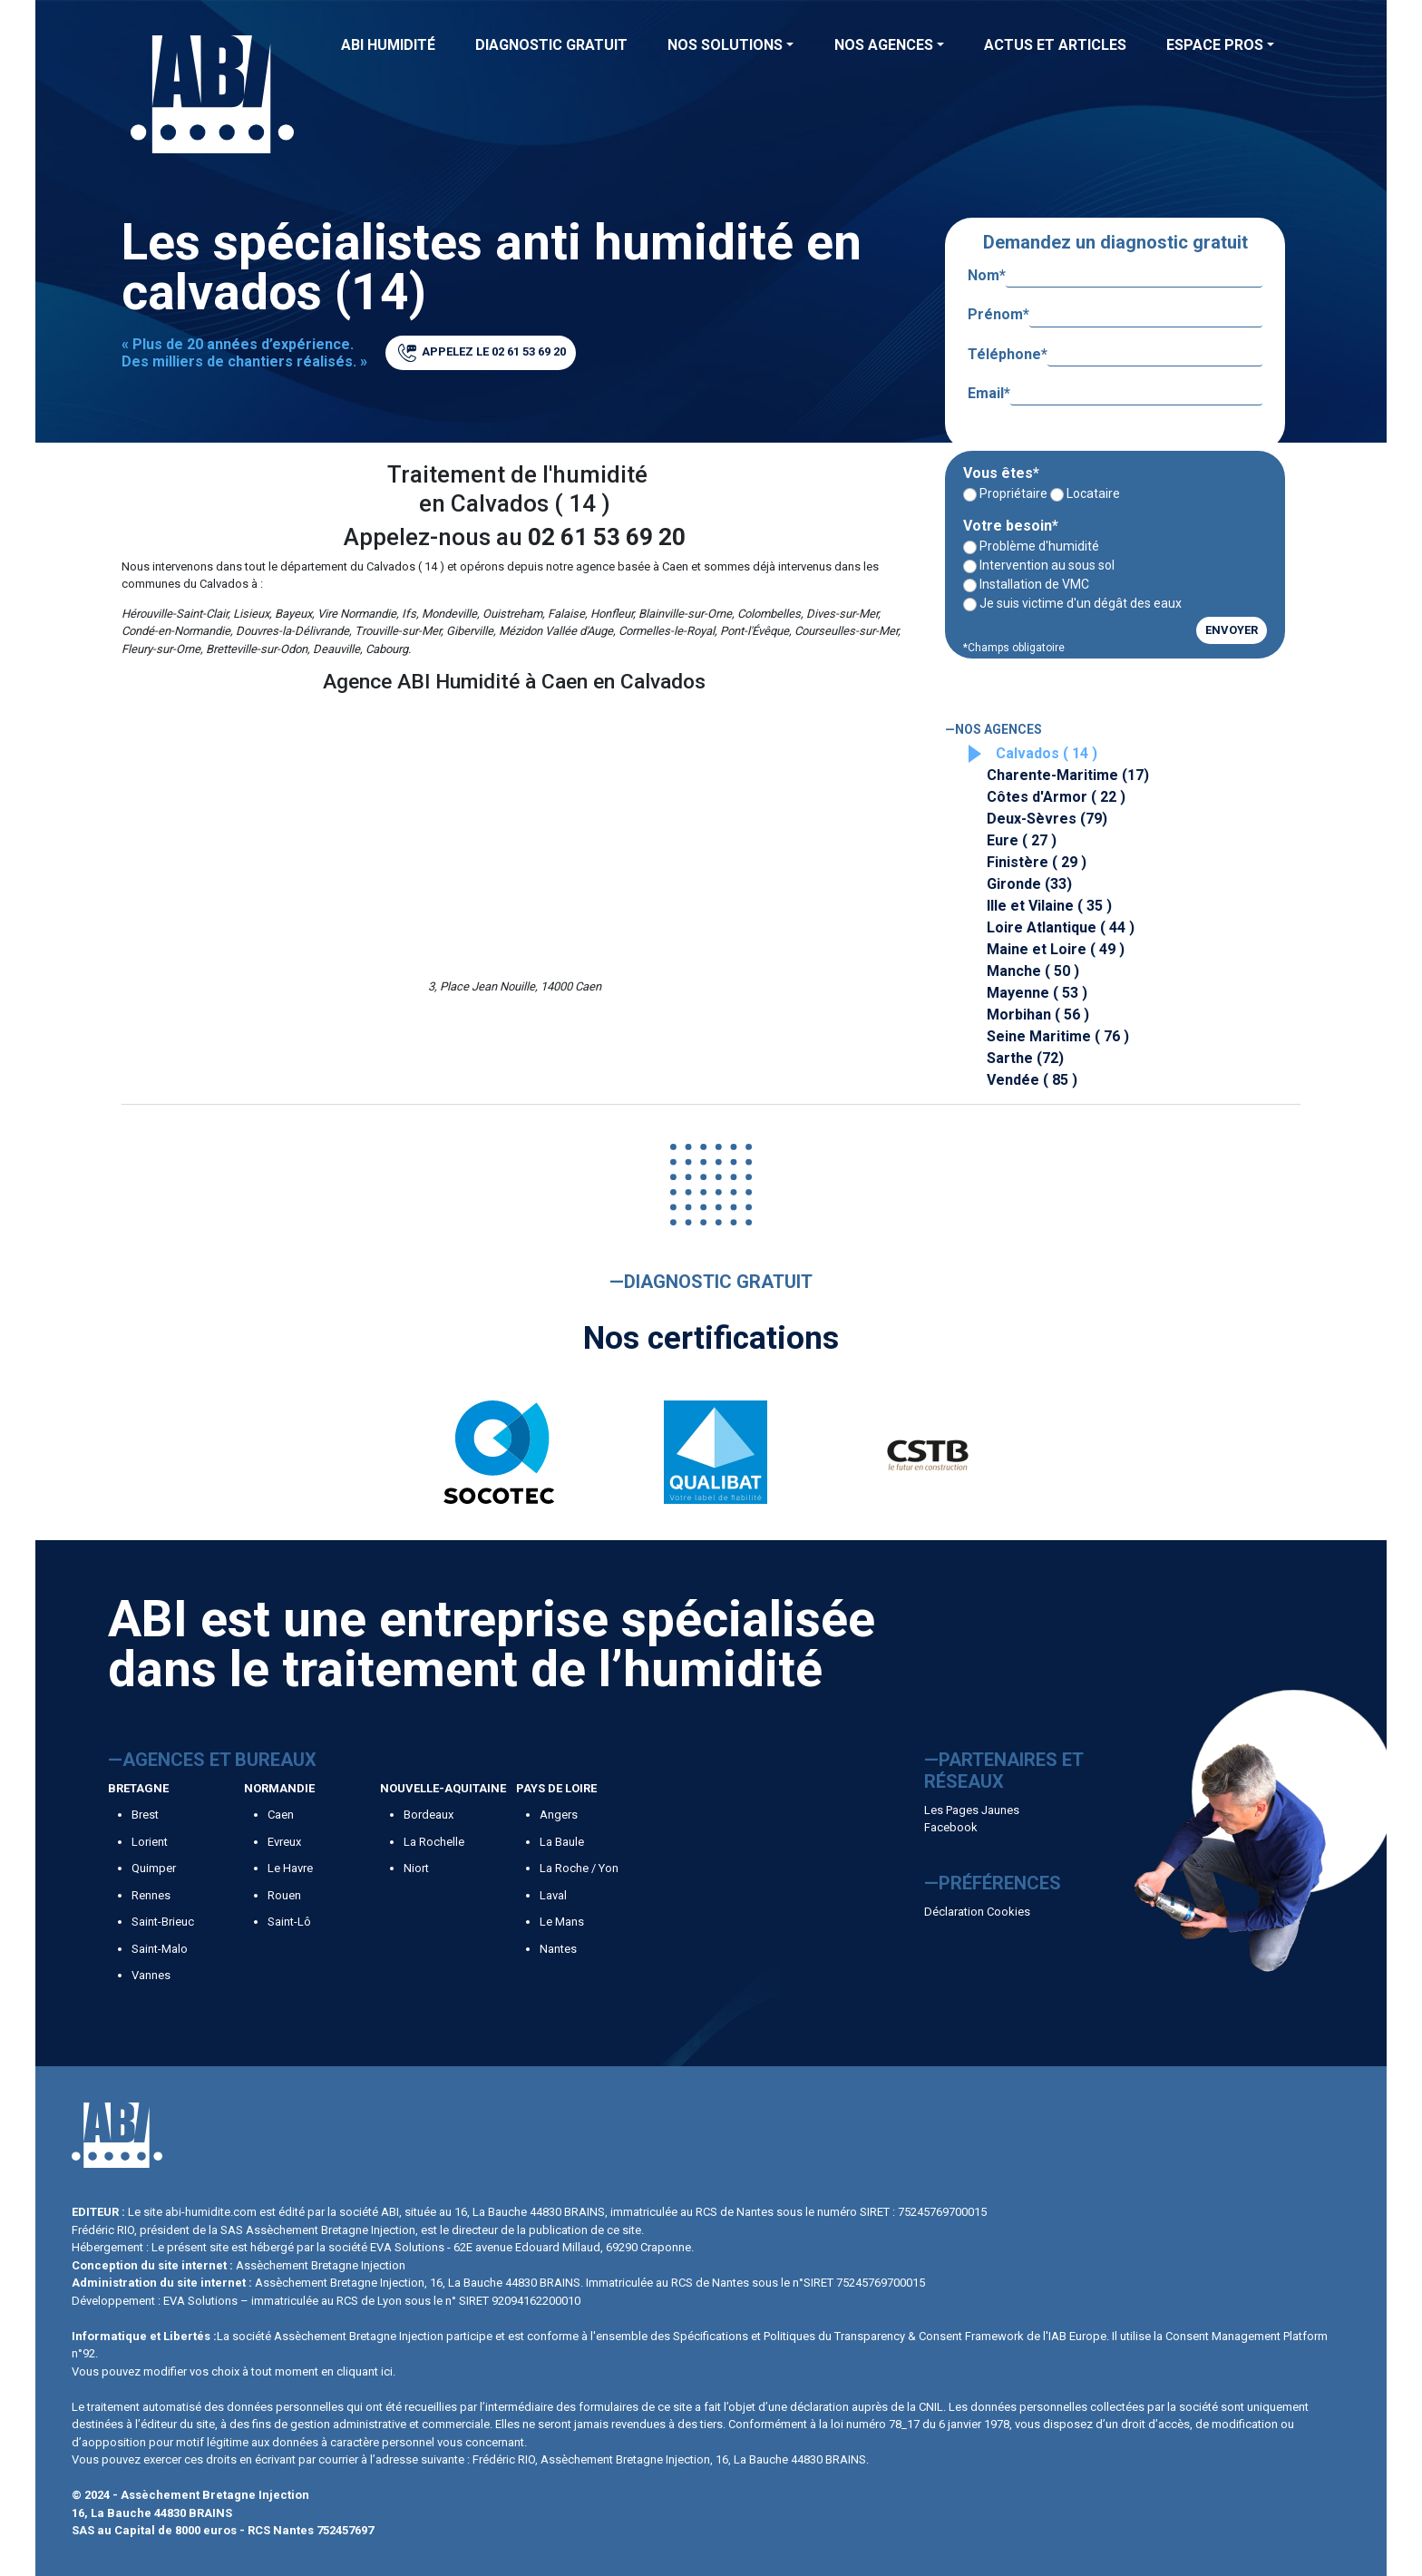 Image resolution: width=1422 pixels, height=2576 pixels. Describe the element at coordinates (1115, 315) in the screenshot. I see `Prénom*` at that location.